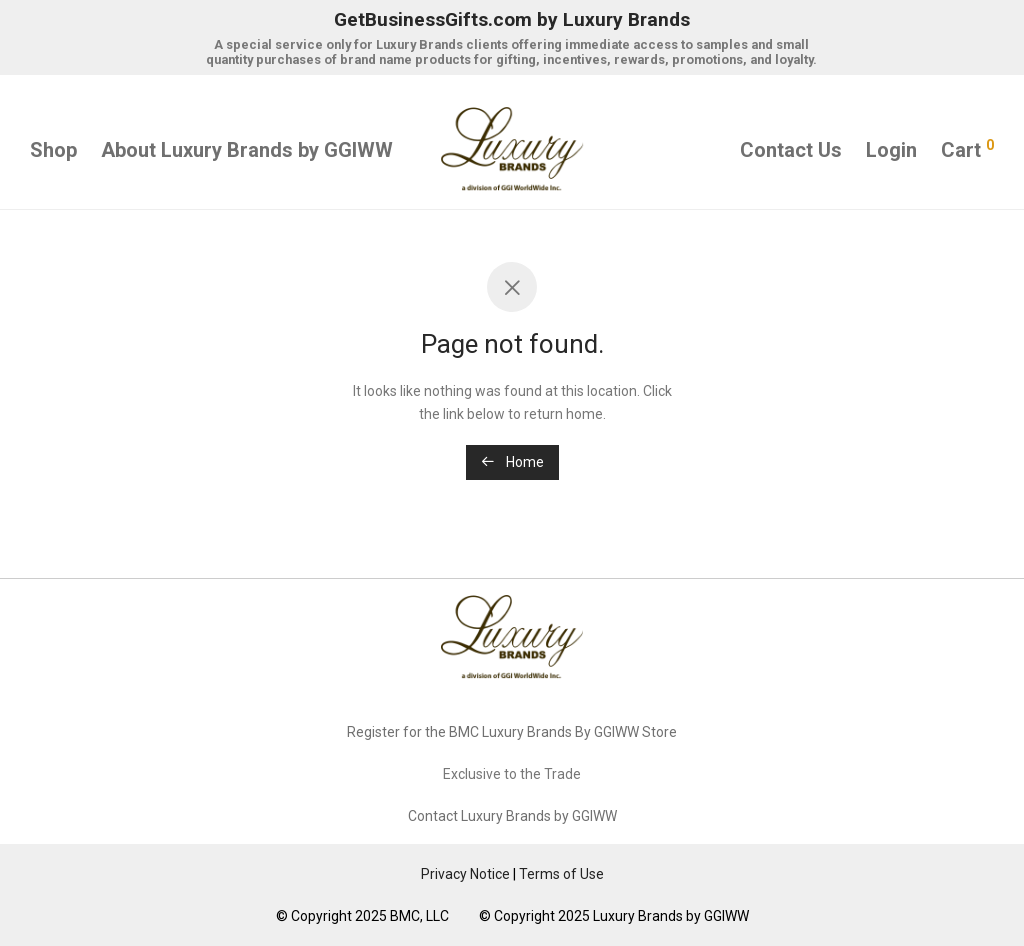  Describe the element at coordinates (512, 732) in the screenshot. I see `Register for the BMC Luxury Brands By GGIWW Store` at that location.